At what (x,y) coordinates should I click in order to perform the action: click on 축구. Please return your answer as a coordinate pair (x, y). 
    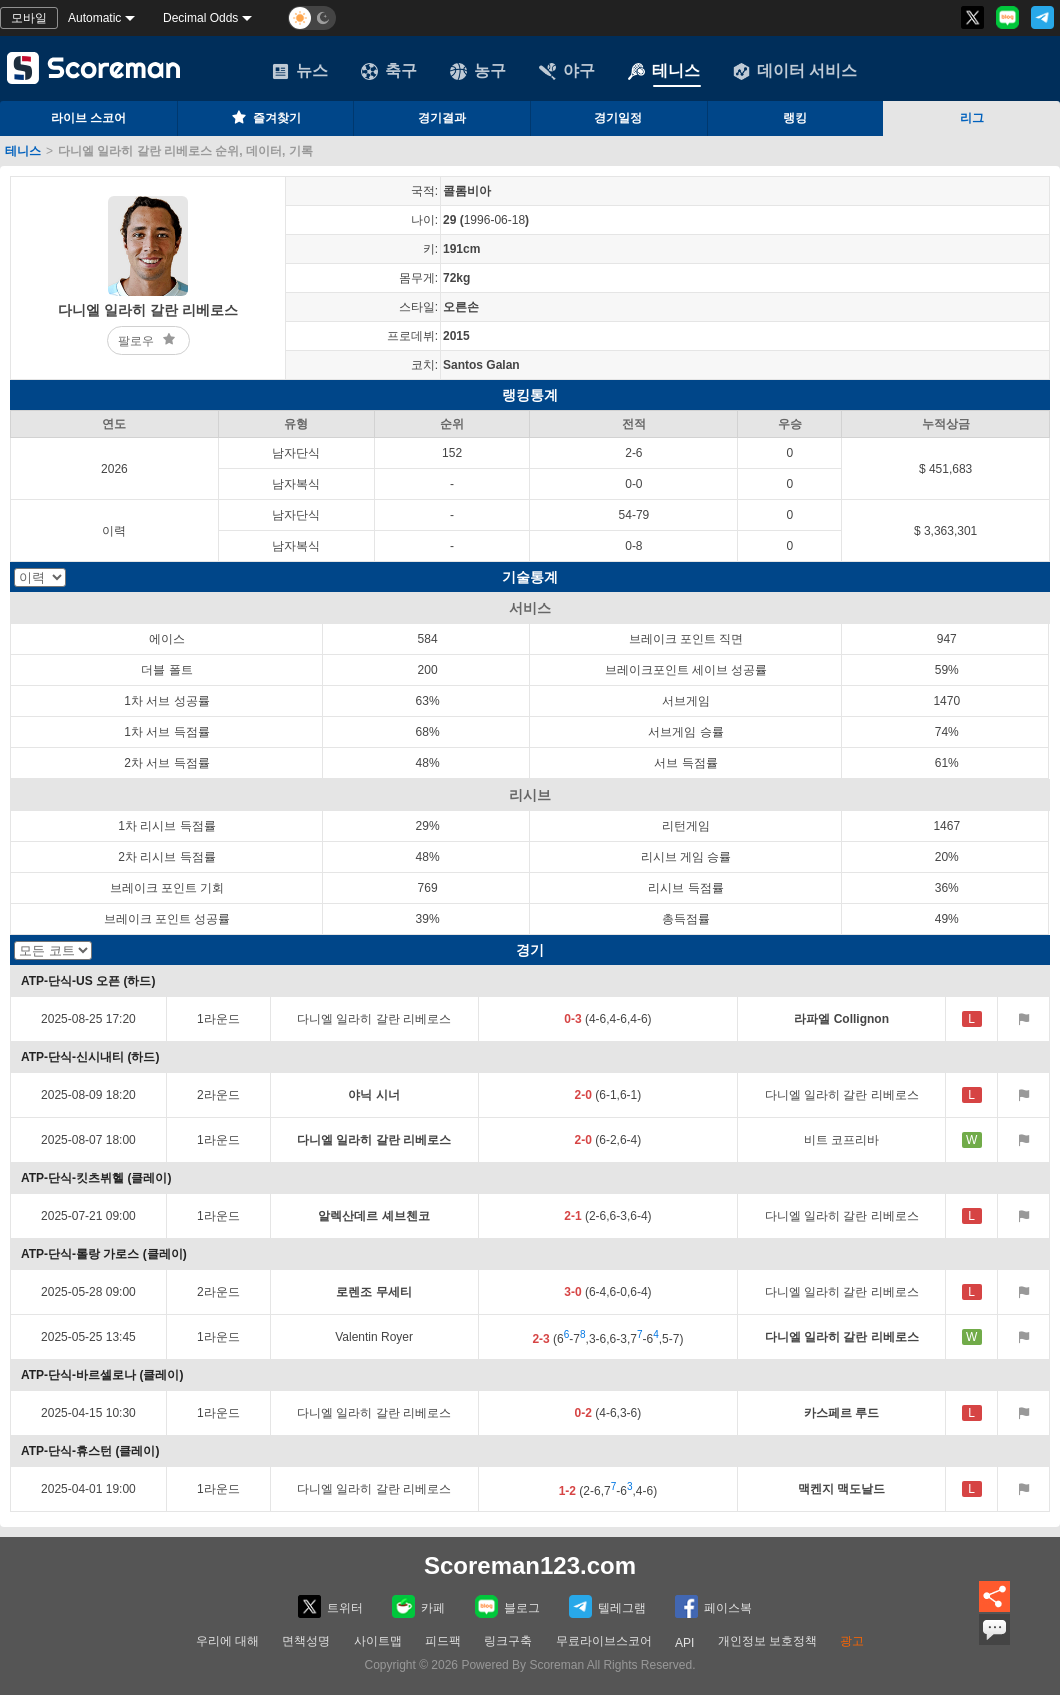
    Looking at the image, I should click on (389, 71).